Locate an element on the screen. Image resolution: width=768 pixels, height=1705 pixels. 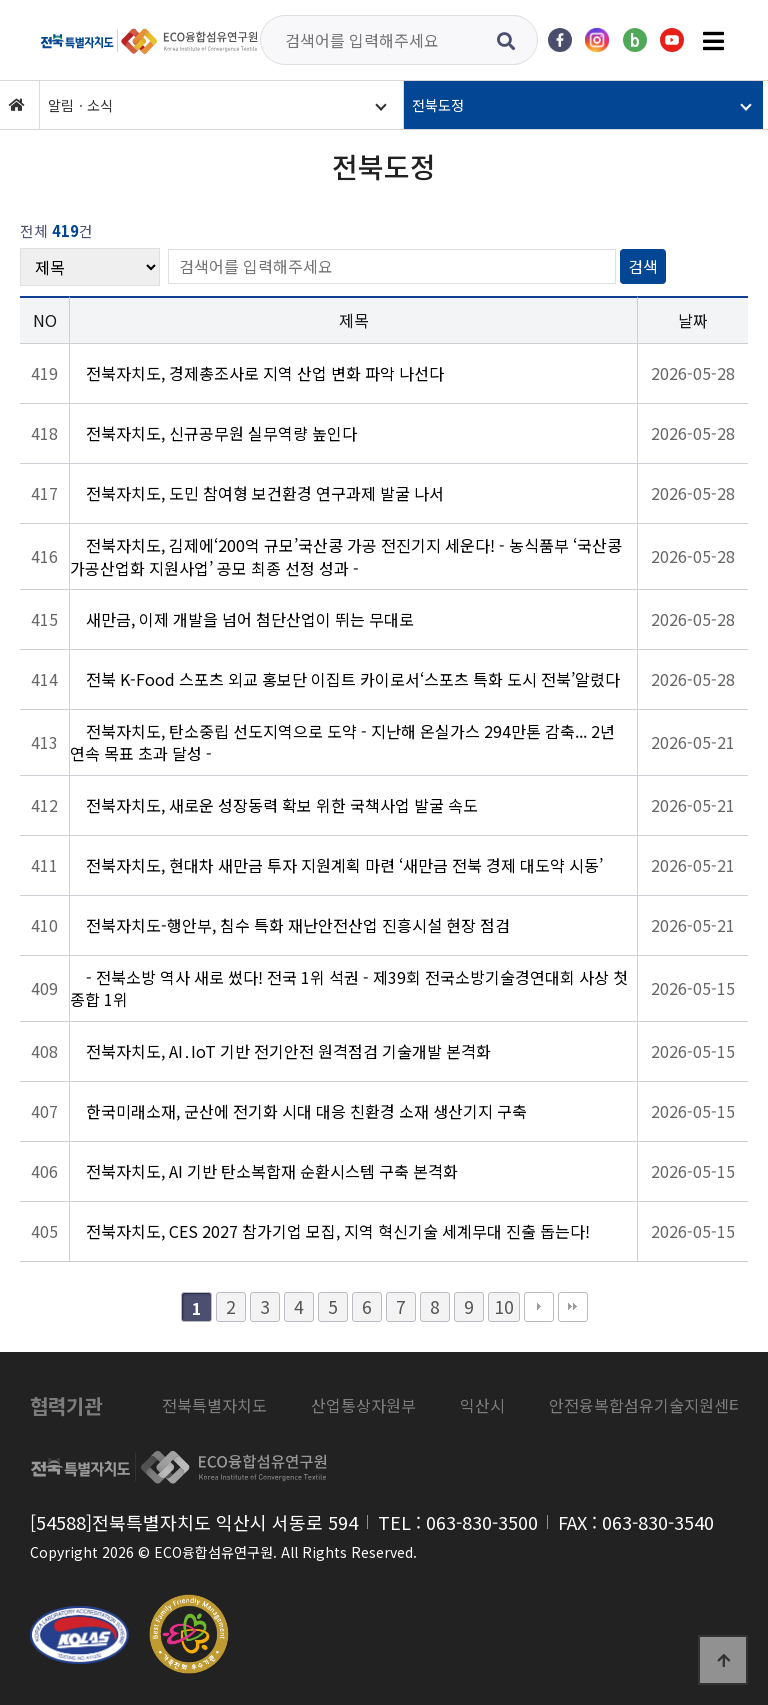
전북자치도, AI․IoT 기반 전기안전 원격점검 기술개발 본격화 [상세 보기: 전북자치도, AI․IoT 기반 전기안전 원격점검 기술개발 본격화] is located at coordinates (288, 1051).